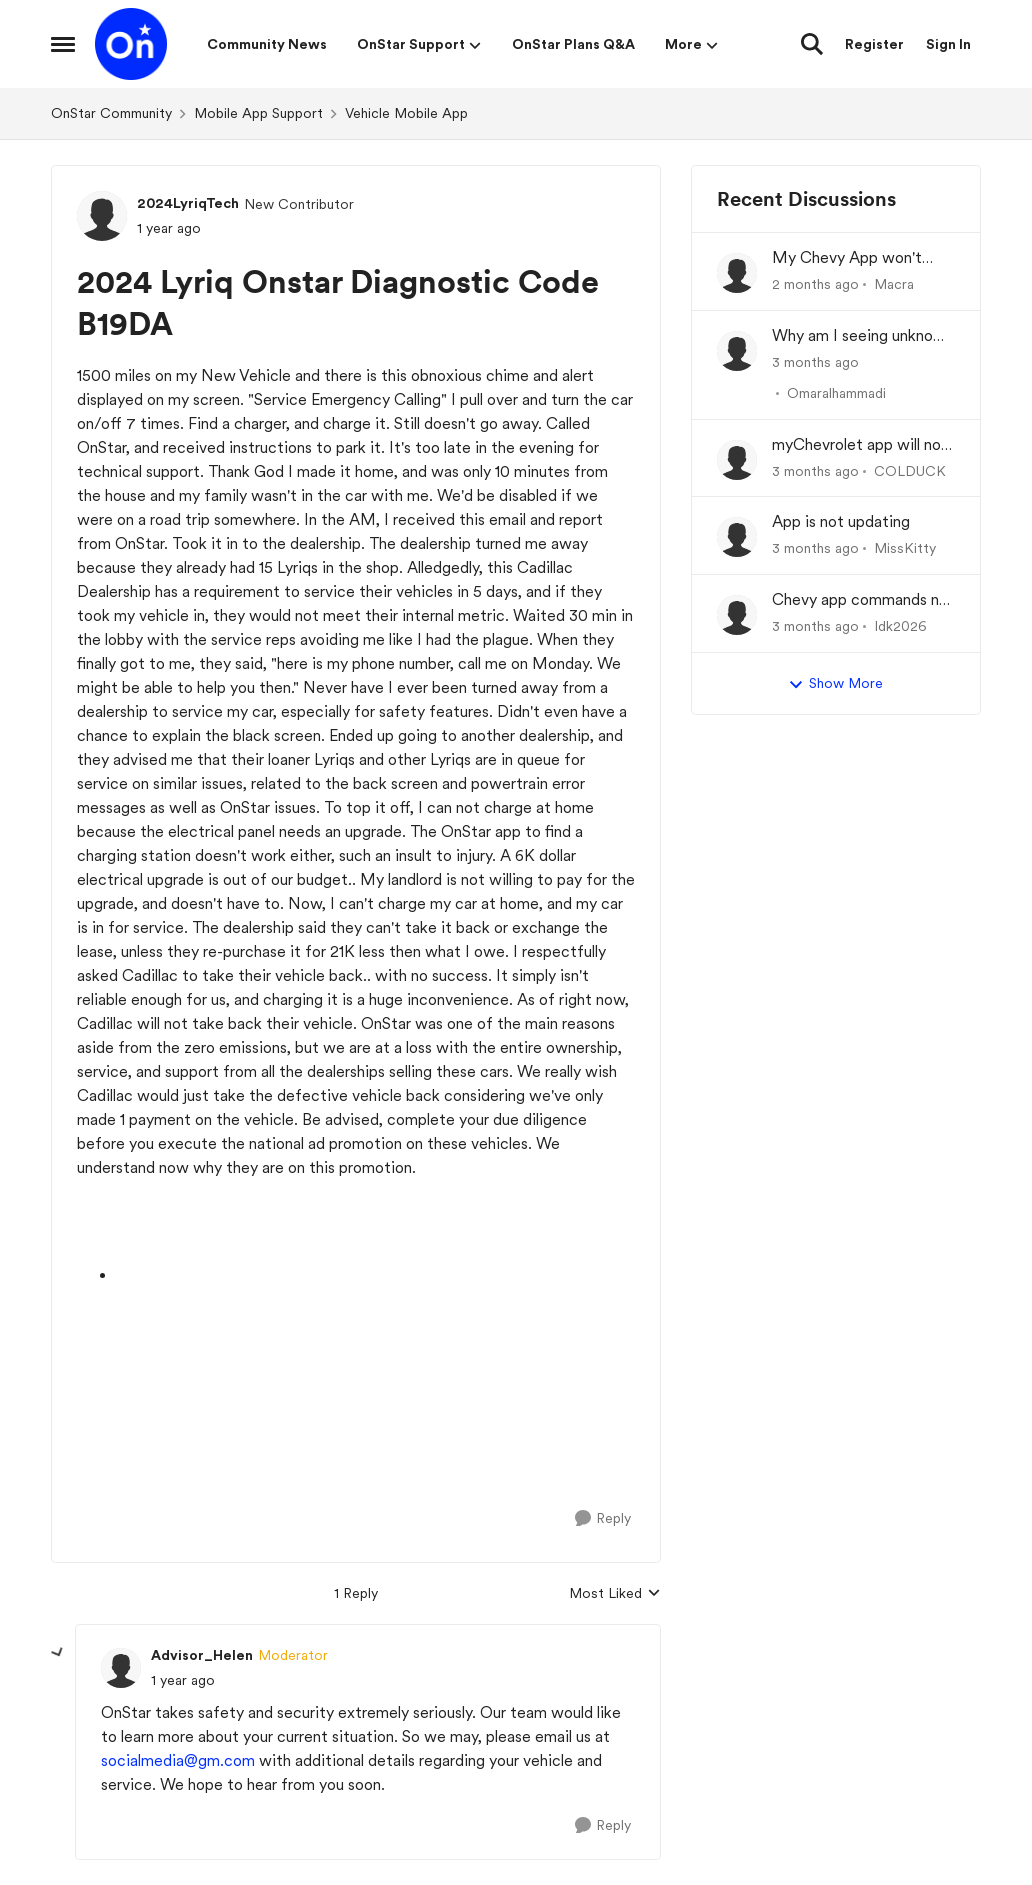  What do you see at coordinates (905, 548) in the screenshot?
I see `MissKitty [View Profile: MissKitty,]` at bounding box center [905, 548].